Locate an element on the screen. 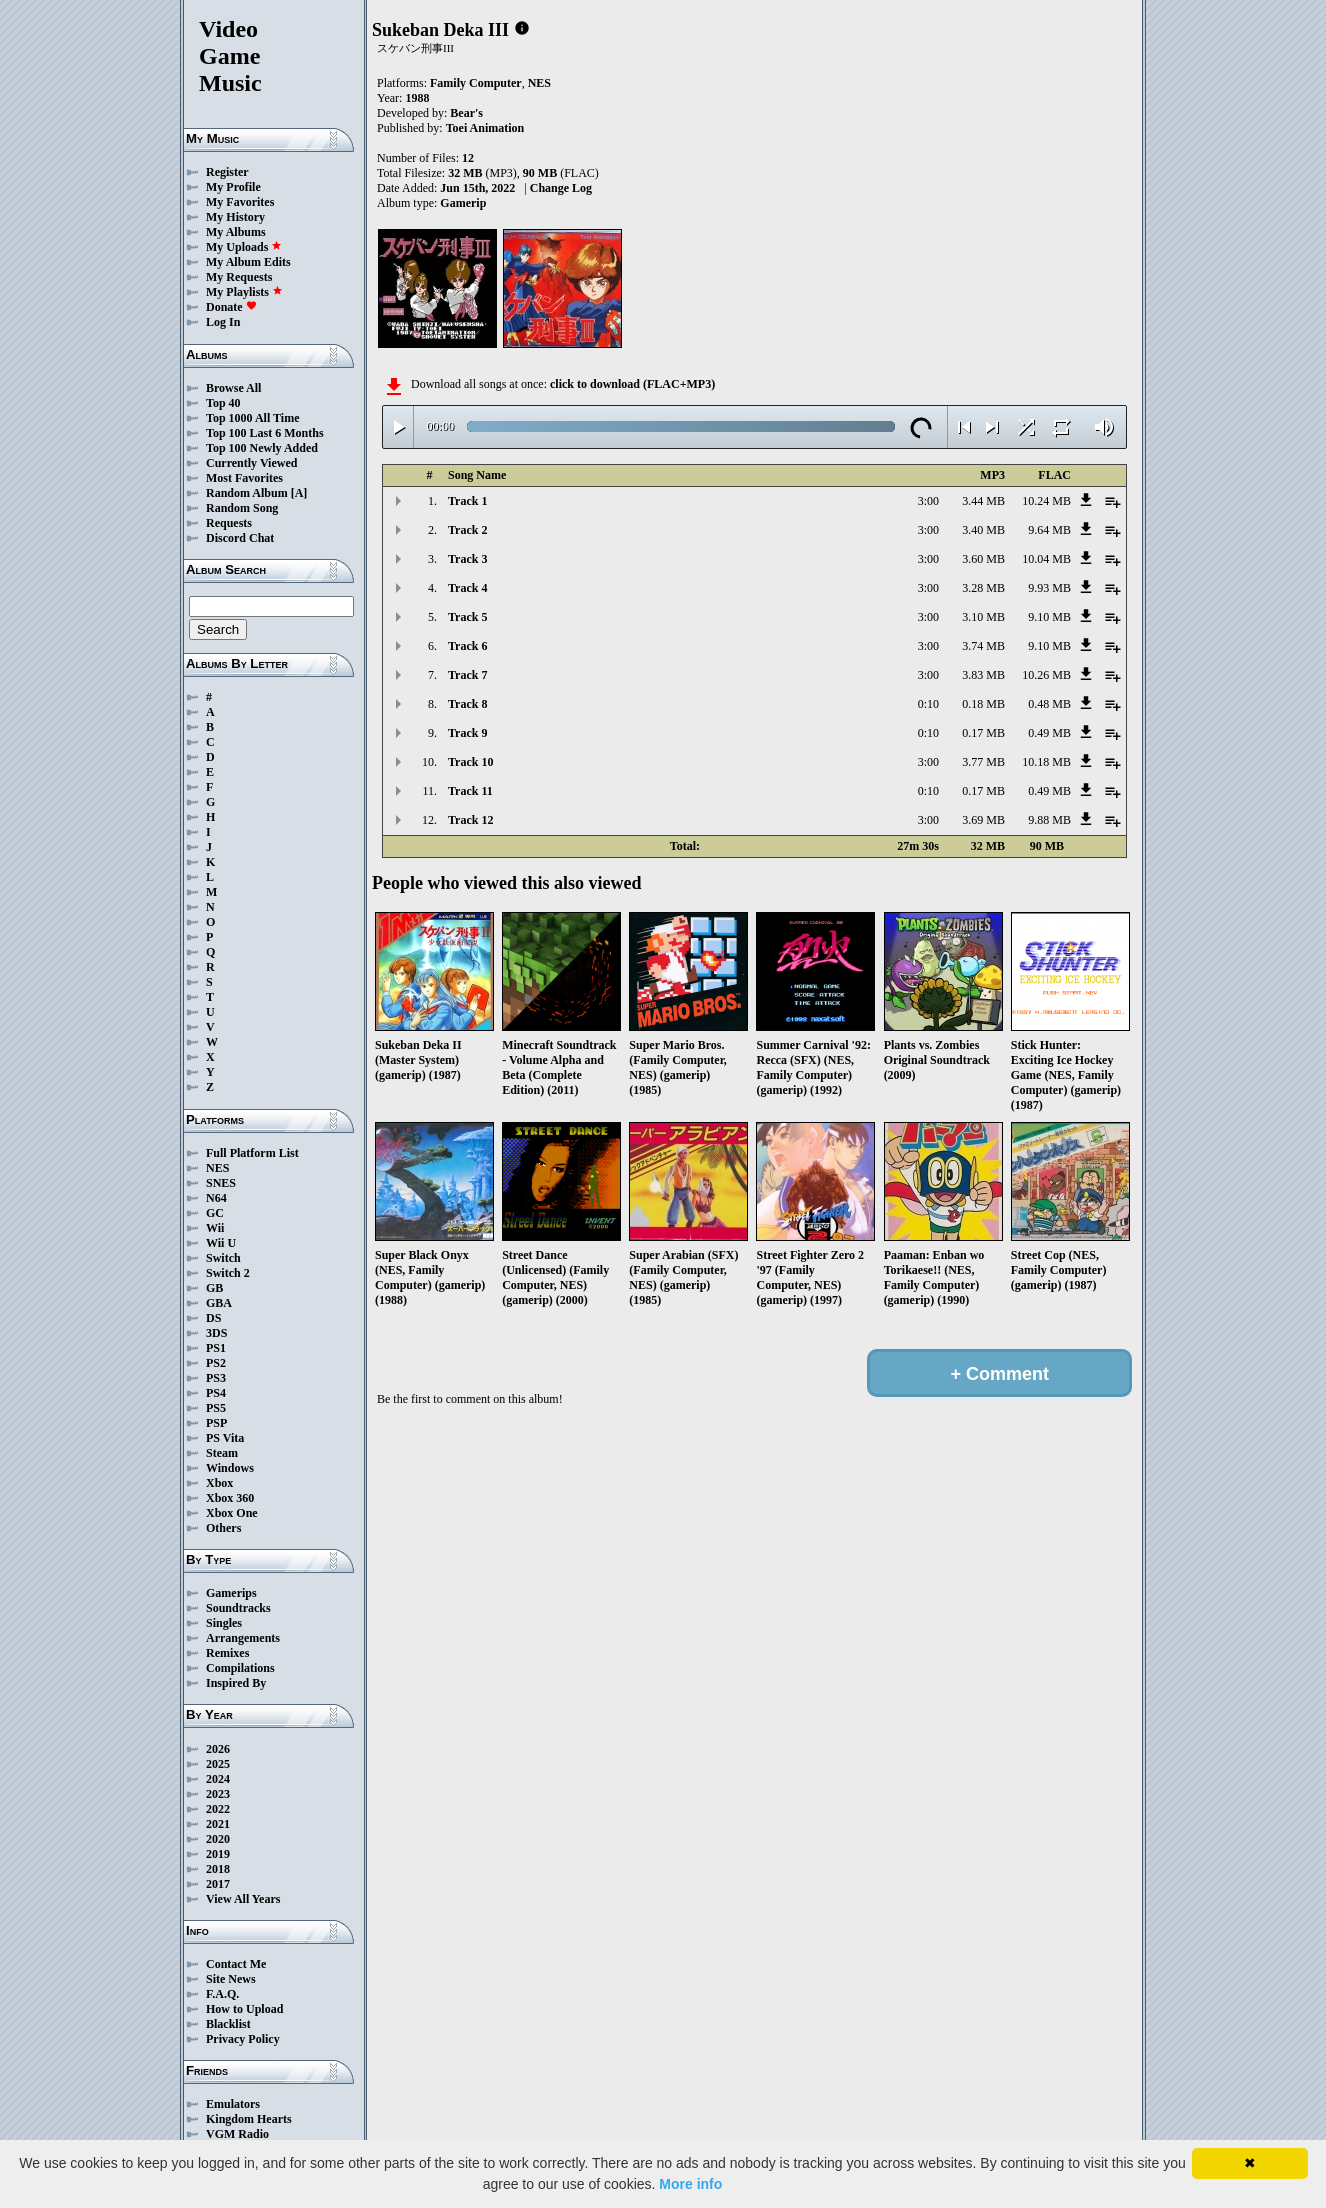 The image size is (1326, 2208). Top 100 Newly Added is located at coordinates (262, 448).